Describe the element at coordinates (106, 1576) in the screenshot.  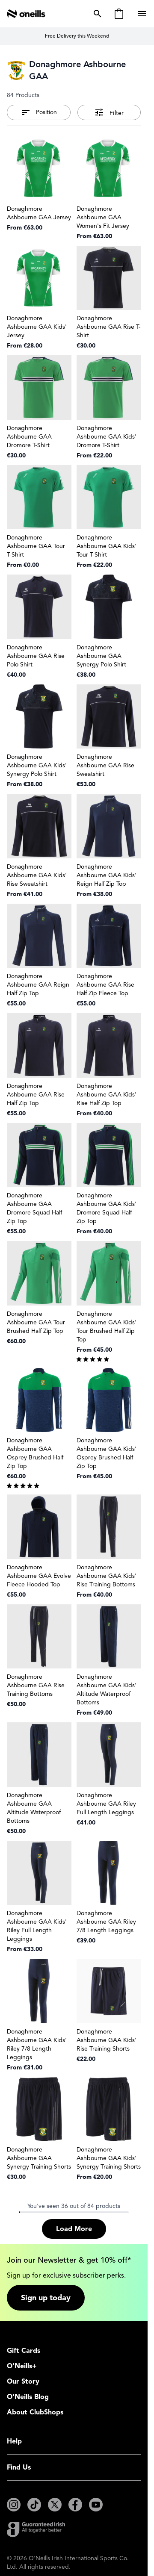
I see `Donaghmore Ashbourne GAA Kids' Rise Training Bottoms` at that location.